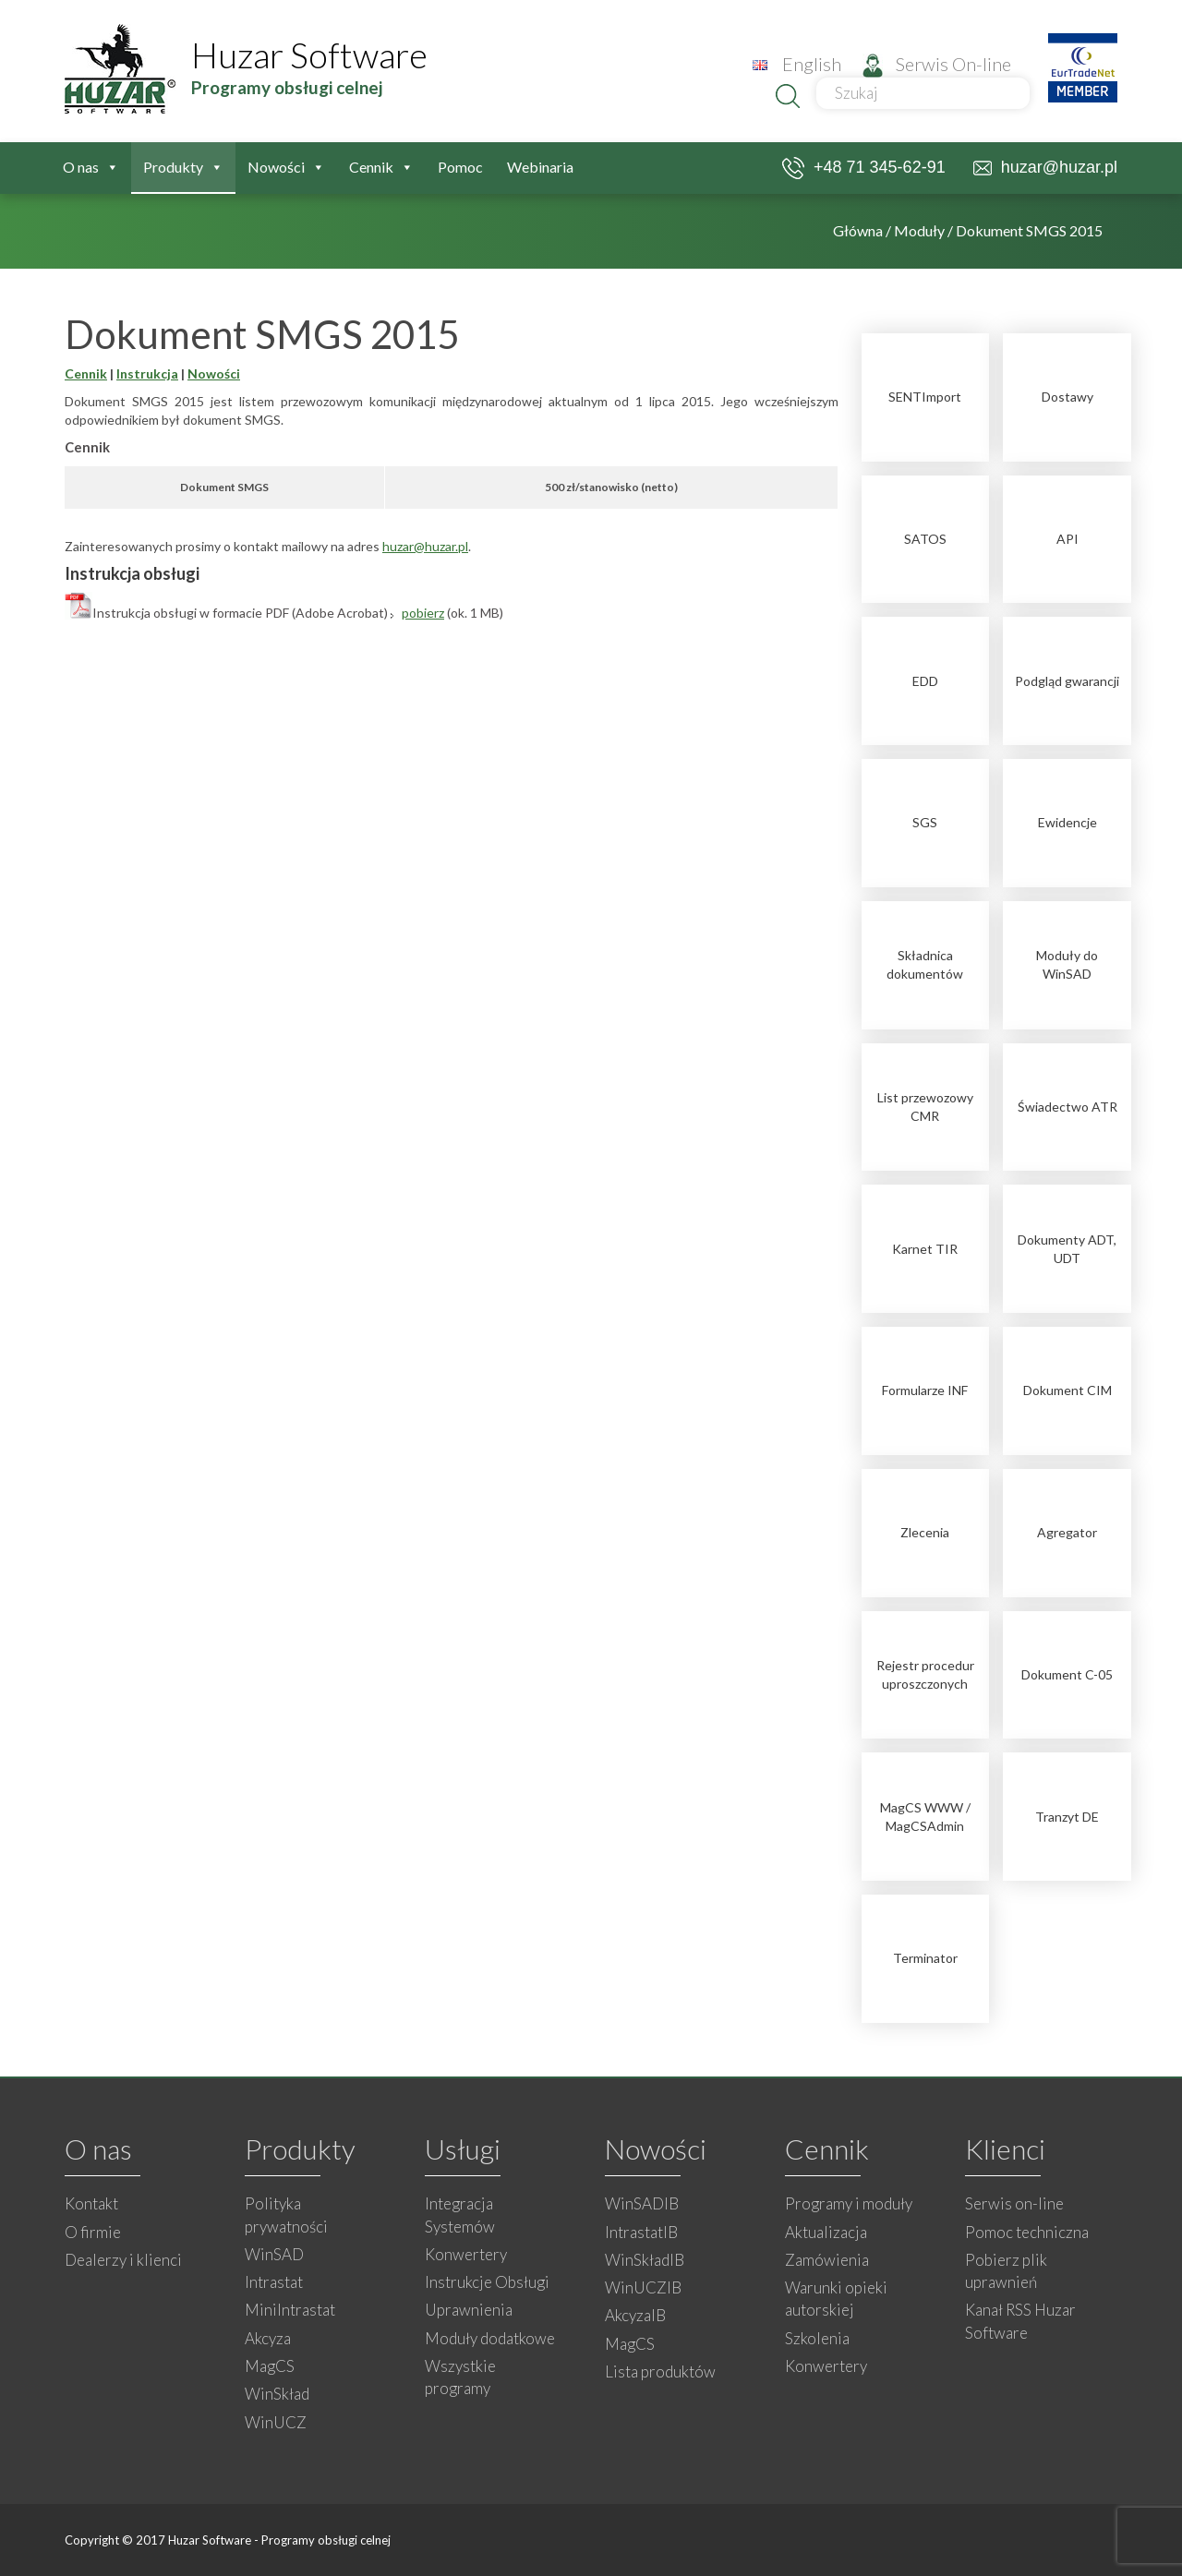  What do you see at coordinates (277, 2393) in the screenshot?
I see `WinSkład` at bounding box center [277, 2393].